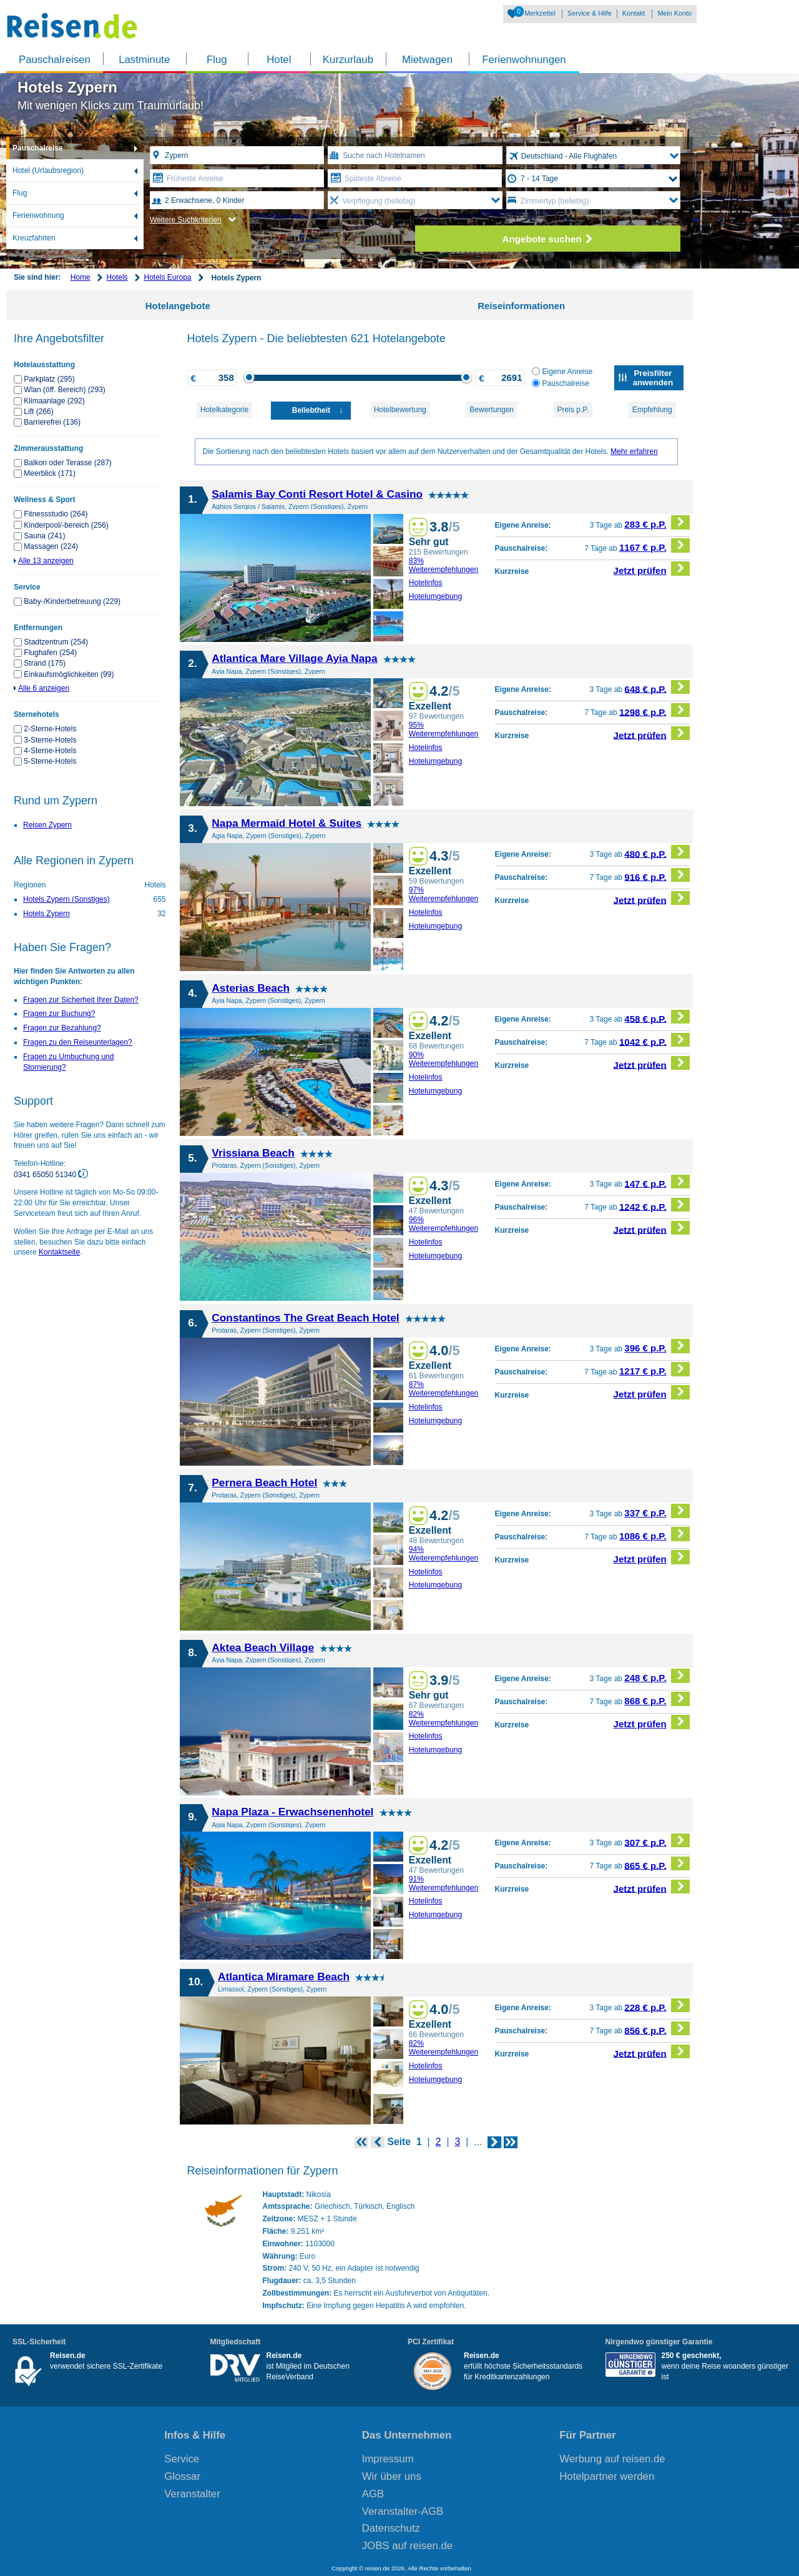  What do you see at coordinates (633, 451) in the screenshot?
I see `Mehr erfahren` at bounding box center [633, 451].